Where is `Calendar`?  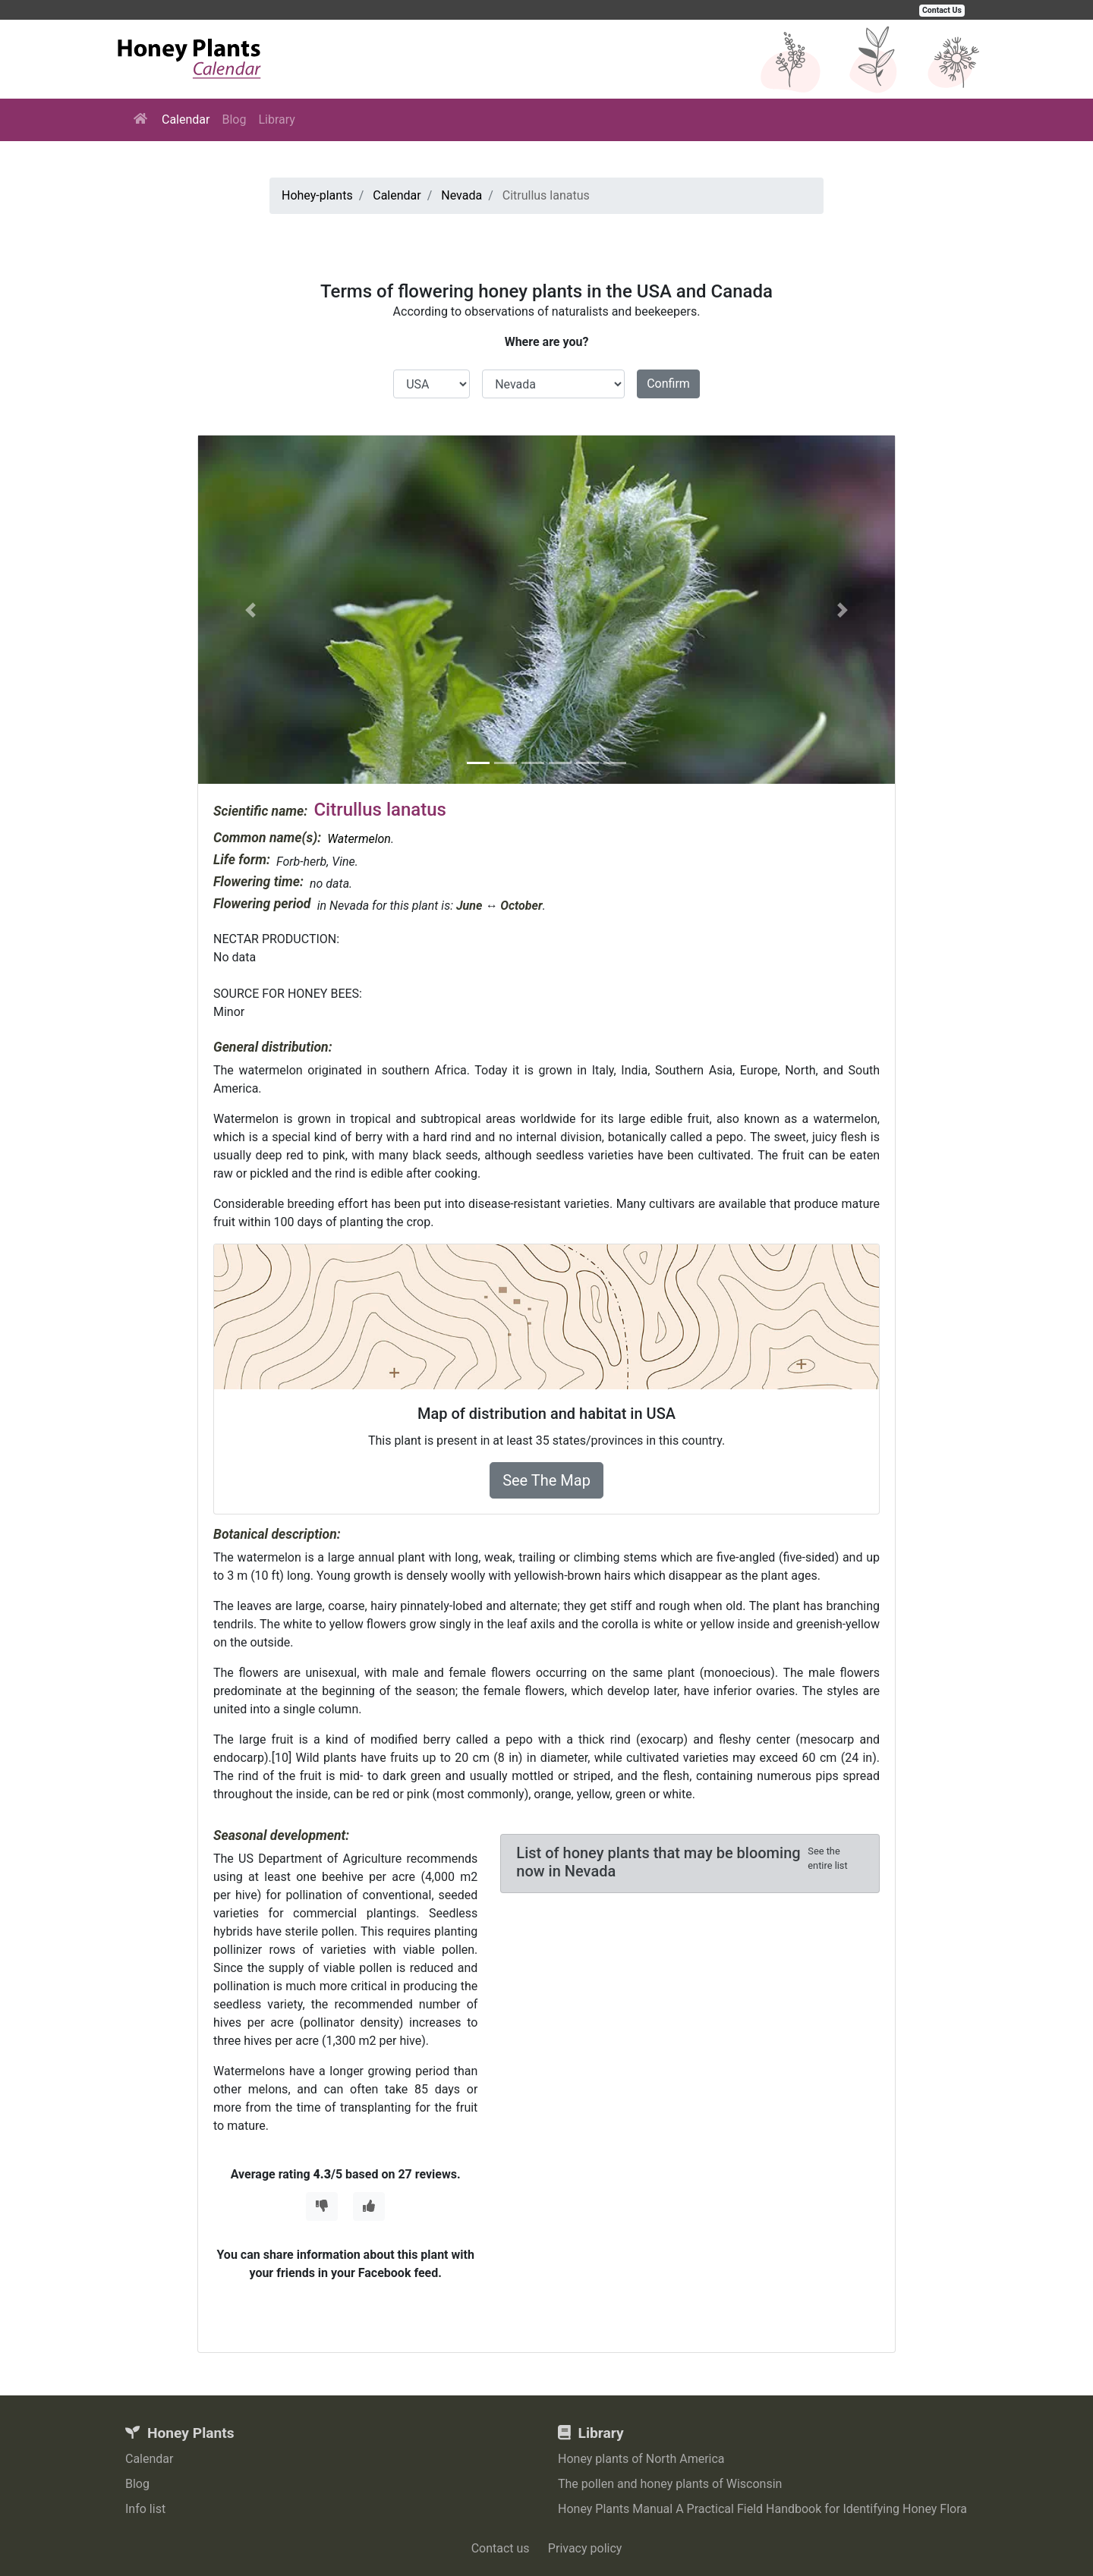
Calendar is located at coordinates (185, 119).